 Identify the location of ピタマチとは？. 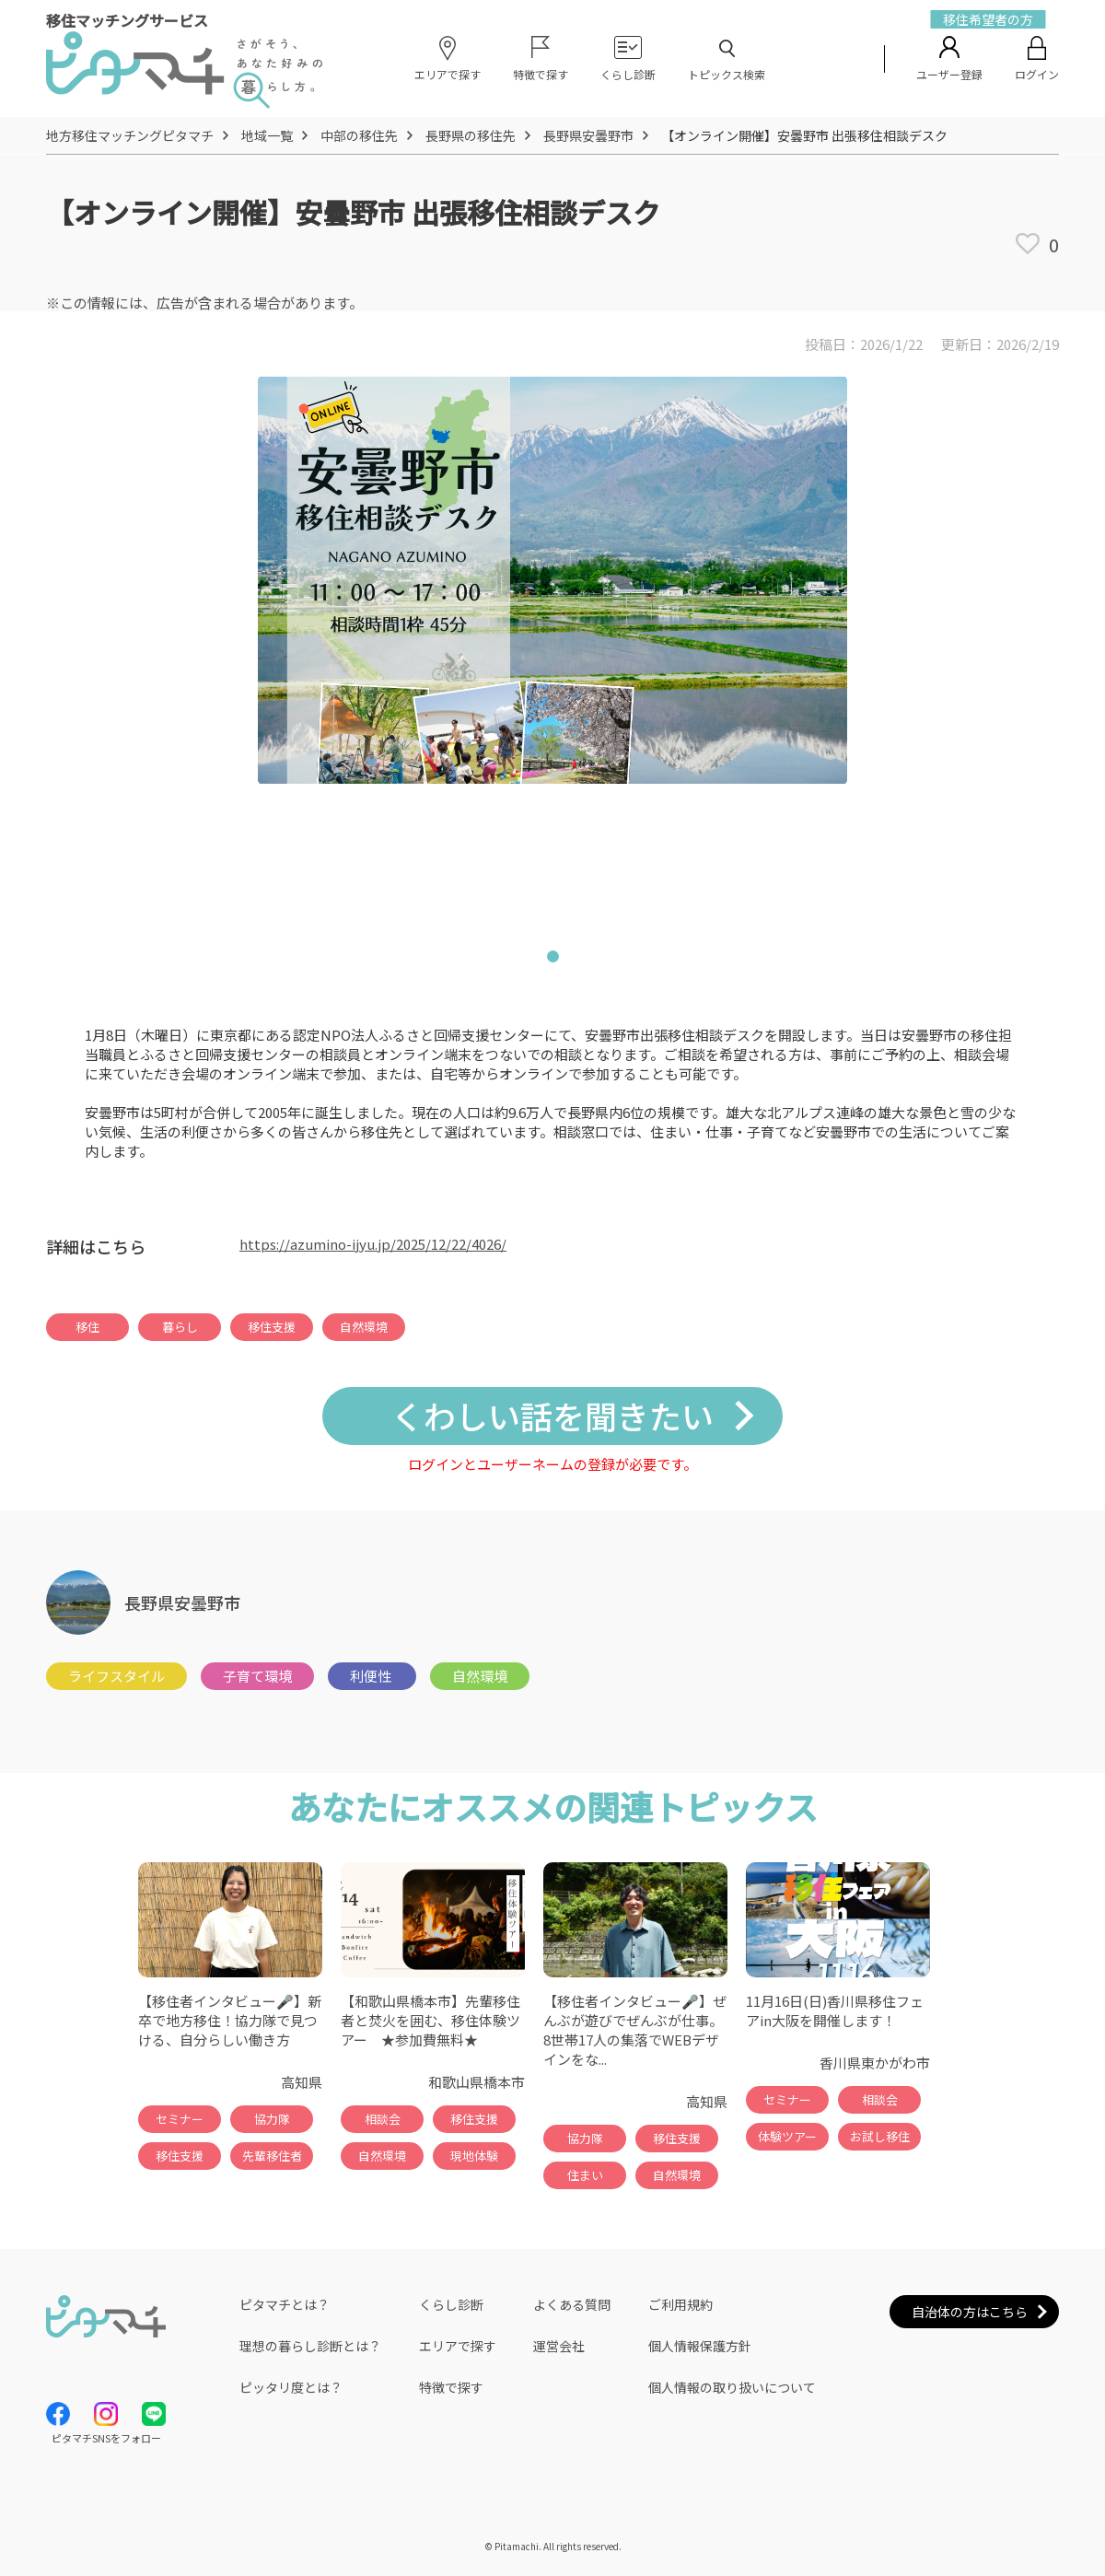
(284, 2304).